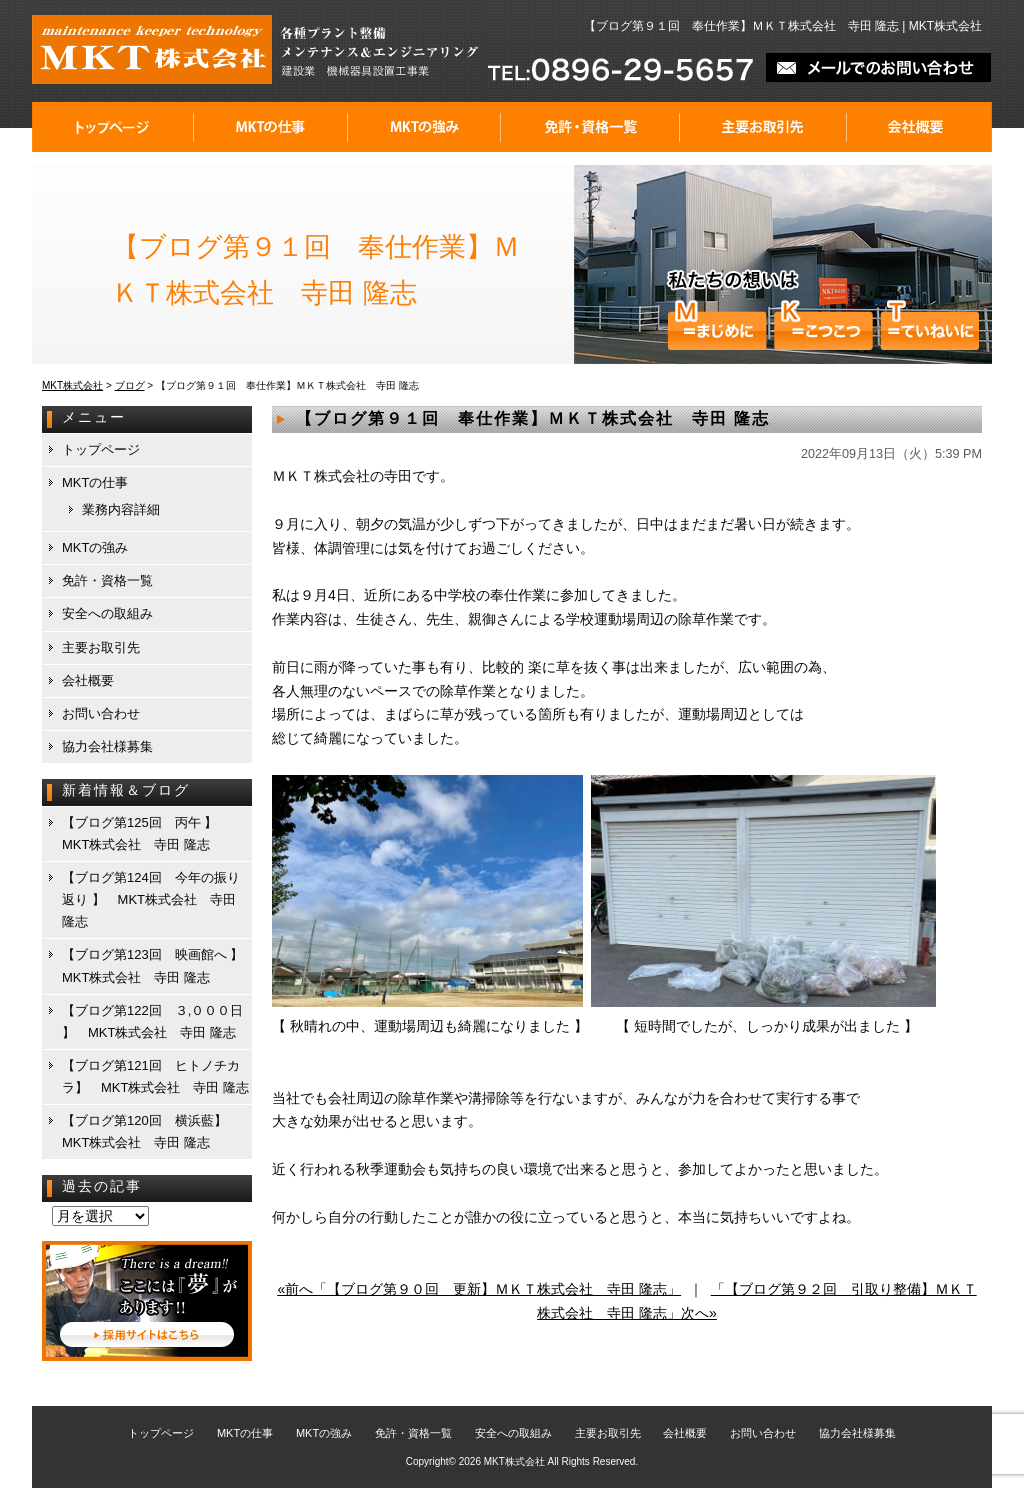 The image size is (1024, 1488). Describe the element at coordinates (146, 833) in the screenshot. I see `【ブログ第125回 丙午 】 MKT株式会社 寺田 隆志` at that location.